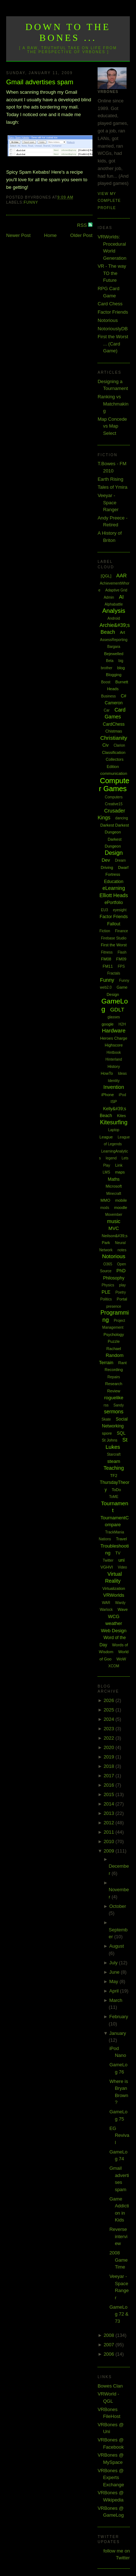  What do you see at coordinates (113, 881) in the screenshot?
I see `Education` at bounding box center [113, 881].